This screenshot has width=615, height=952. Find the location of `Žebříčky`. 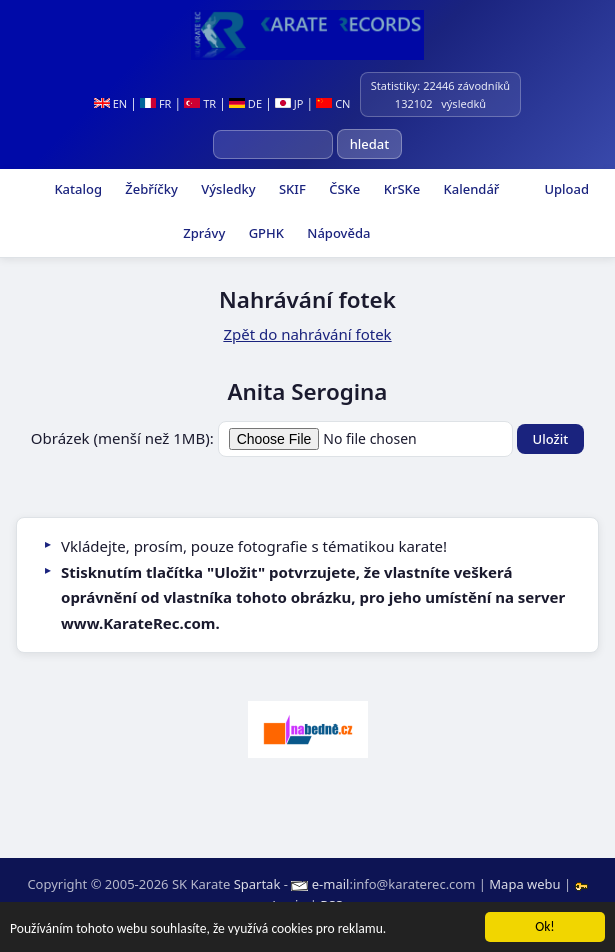

Žebříčky is located at coordinates (150, 189).